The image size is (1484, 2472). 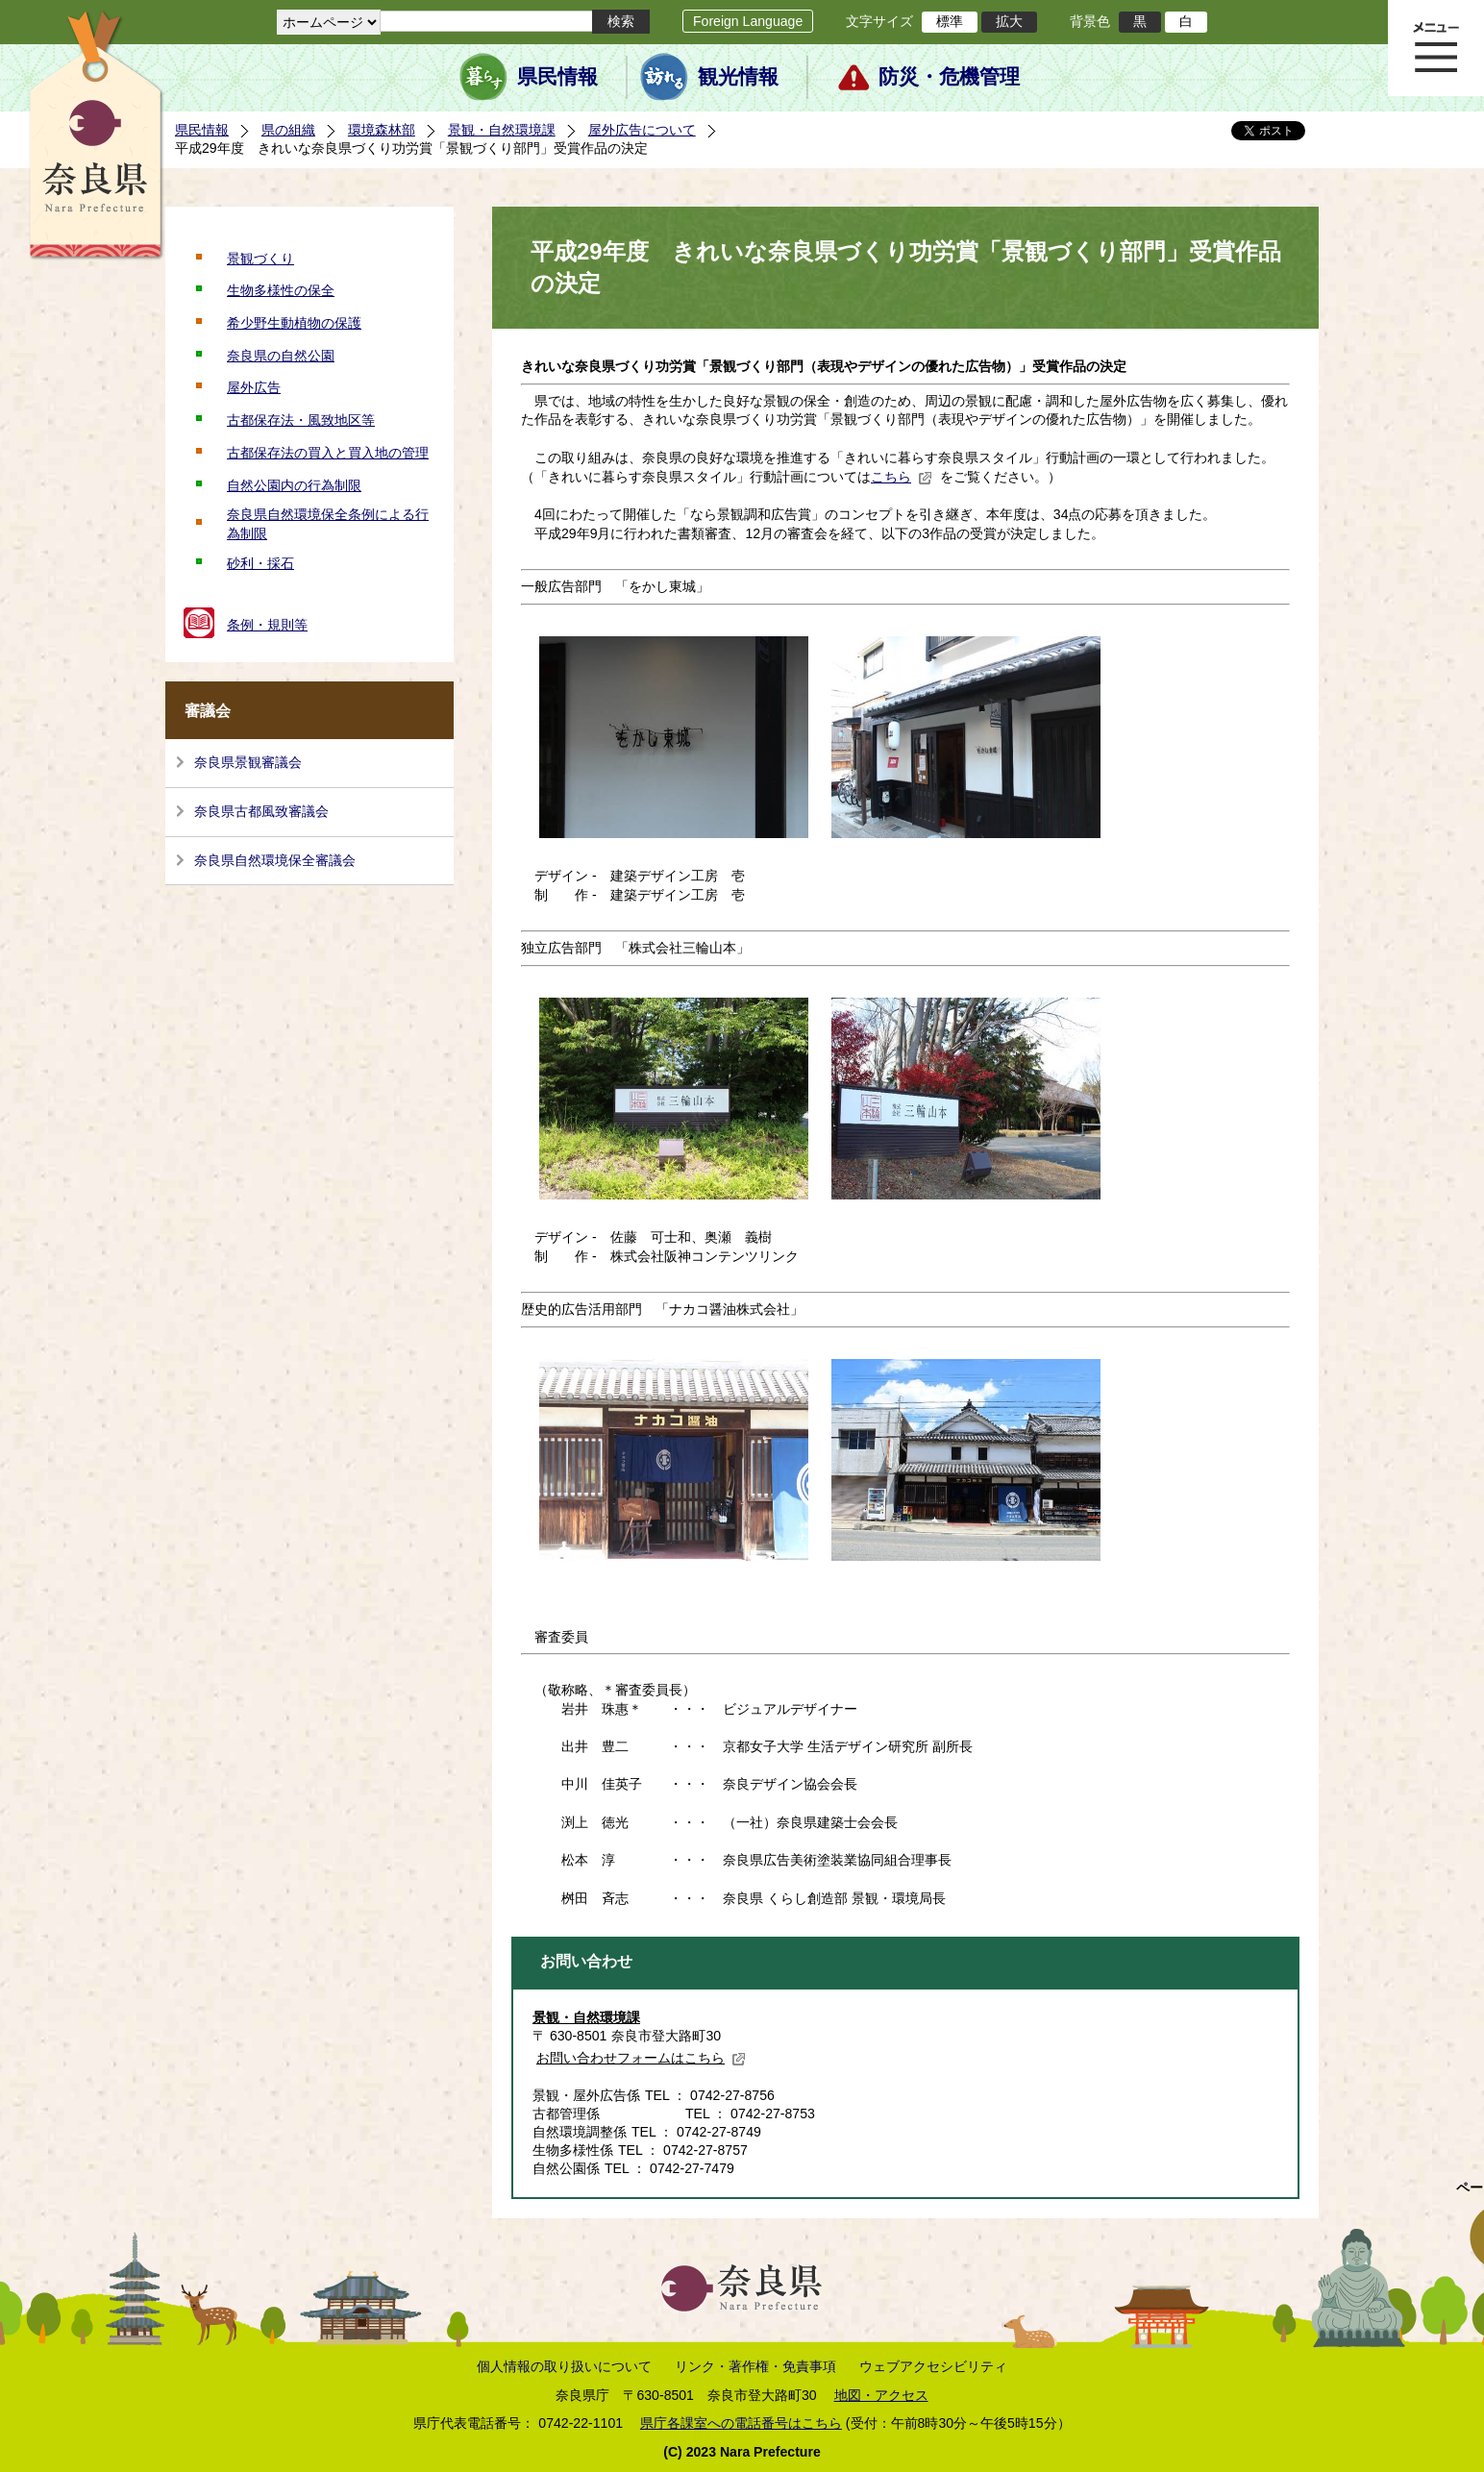 I want to click on リンク・著作権・免責事項, so click(x=755, y=2366).